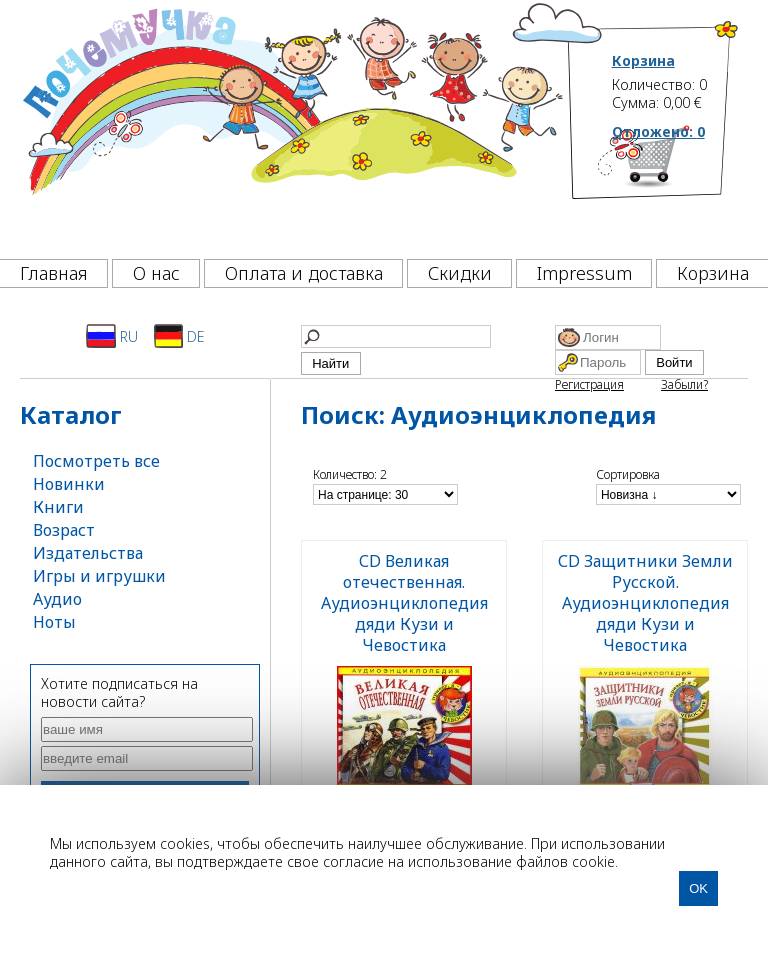 The image size is (768, 956). What do you see at coordinates (584, 273) in the screenshot?
I see `Impressum` at bounding box center [584, 273].